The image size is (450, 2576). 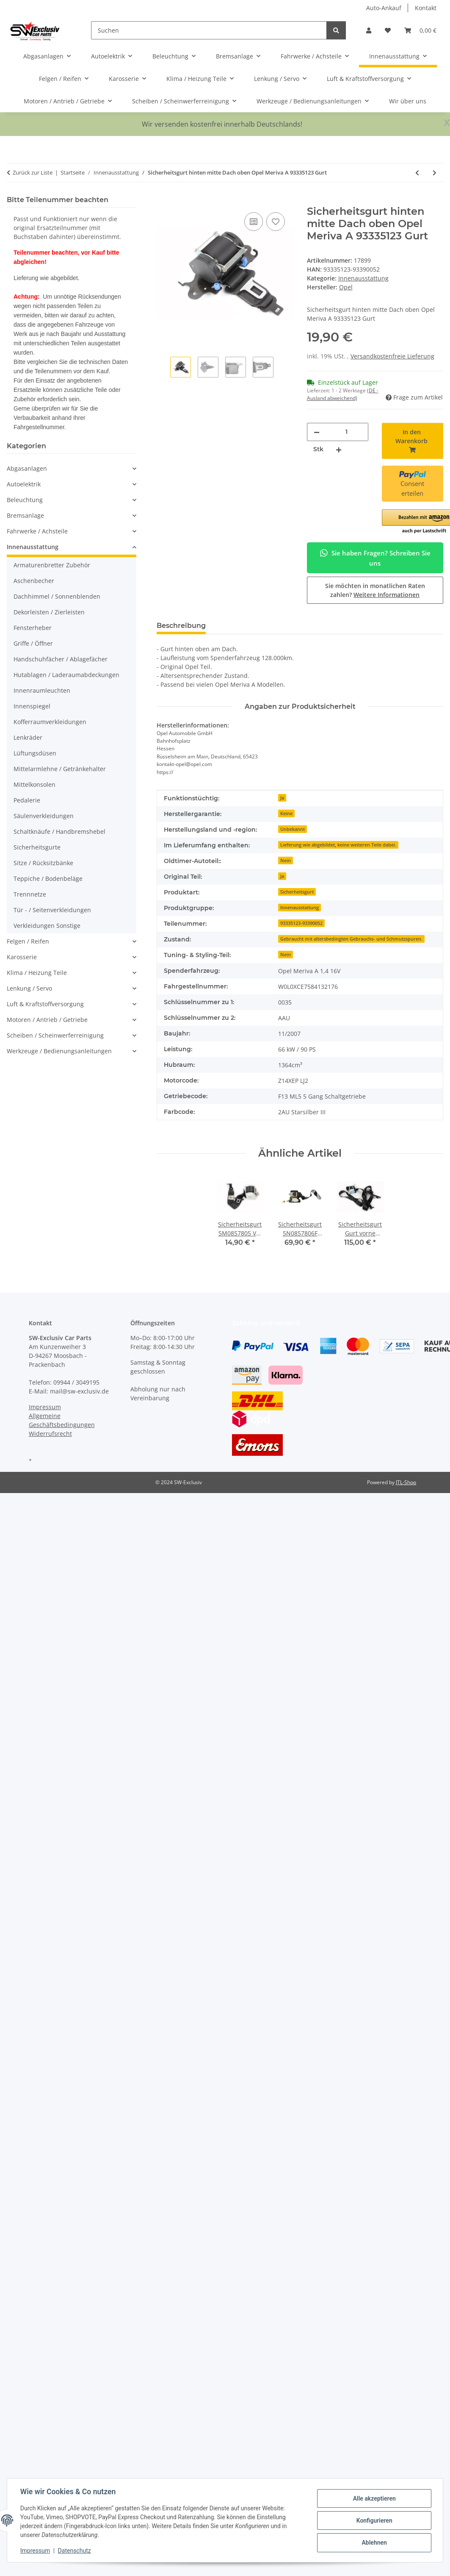 What do you see at coordinates (44, 816) in the screenshot?
I see `Säulenverkleidungen` at bounding box center [44, 816].